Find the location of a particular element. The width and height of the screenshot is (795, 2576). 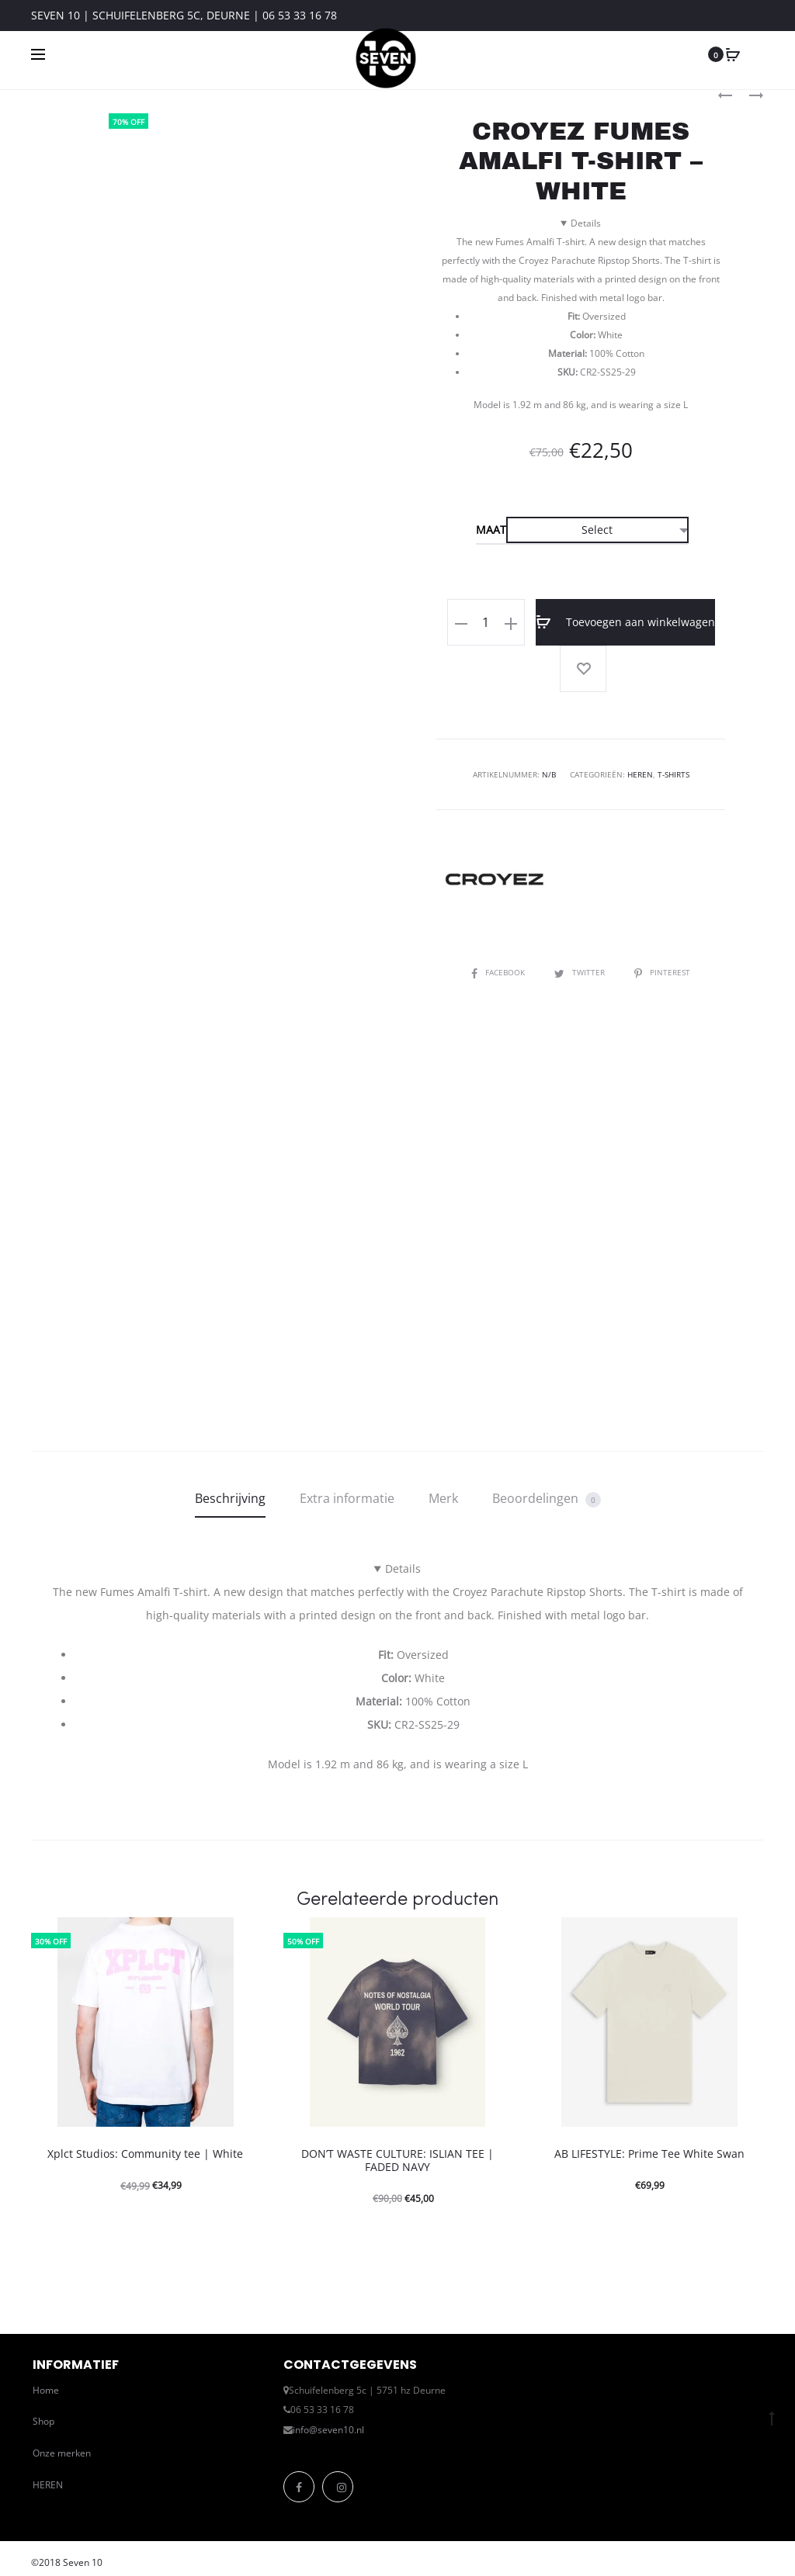

Toevoegen aan winkelwagen is located at coordinates (625, 622).